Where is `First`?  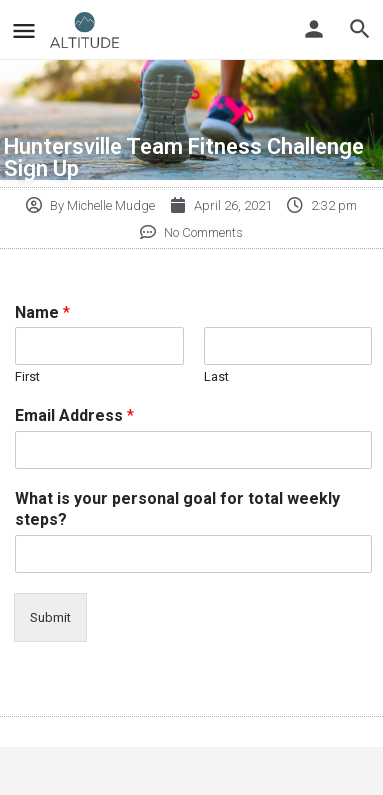 First is located at coordinates (27, 376).